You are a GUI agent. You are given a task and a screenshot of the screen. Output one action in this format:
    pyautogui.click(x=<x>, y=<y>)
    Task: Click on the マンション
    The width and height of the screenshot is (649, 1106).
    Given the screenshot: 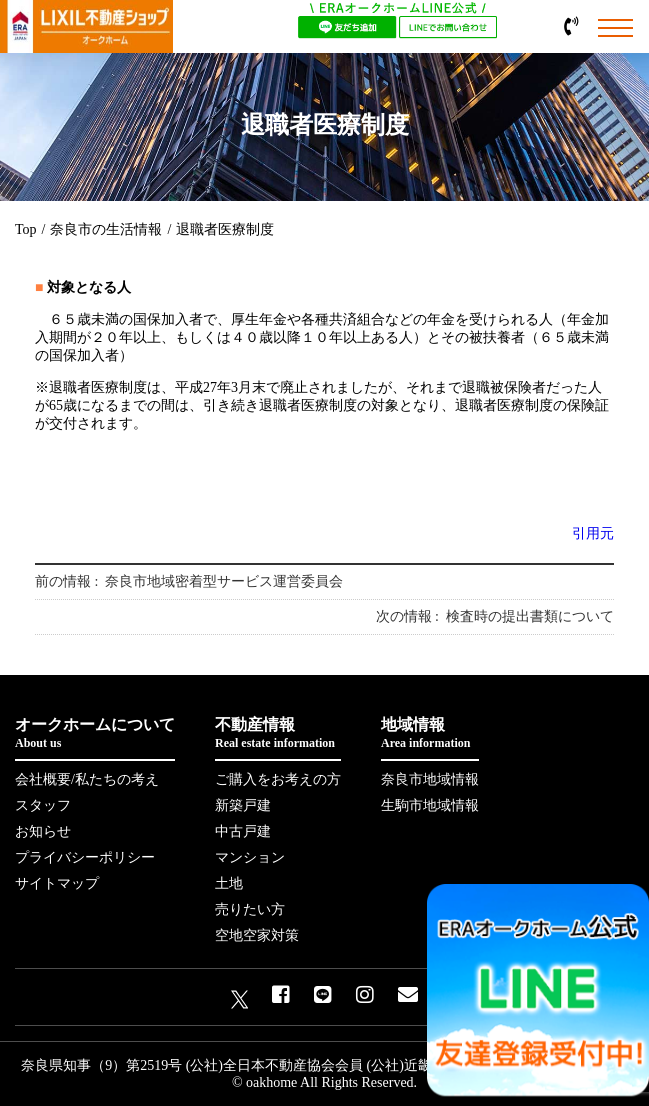 What is the action you would take?
    pyautogui.click(x=250, y=857)
    